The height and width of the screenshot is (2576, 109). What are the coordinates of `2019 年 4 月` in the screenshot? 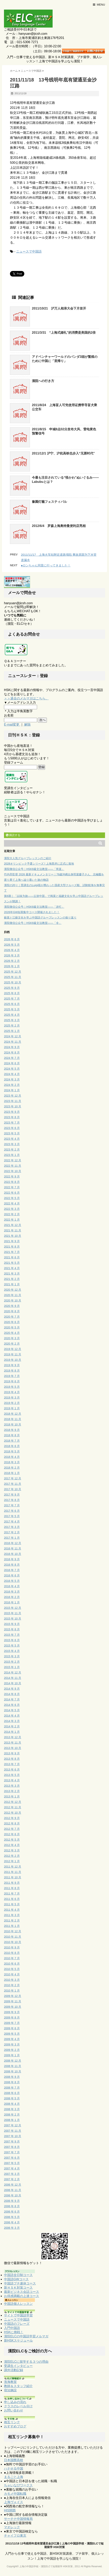 It's located at (12, 1392).